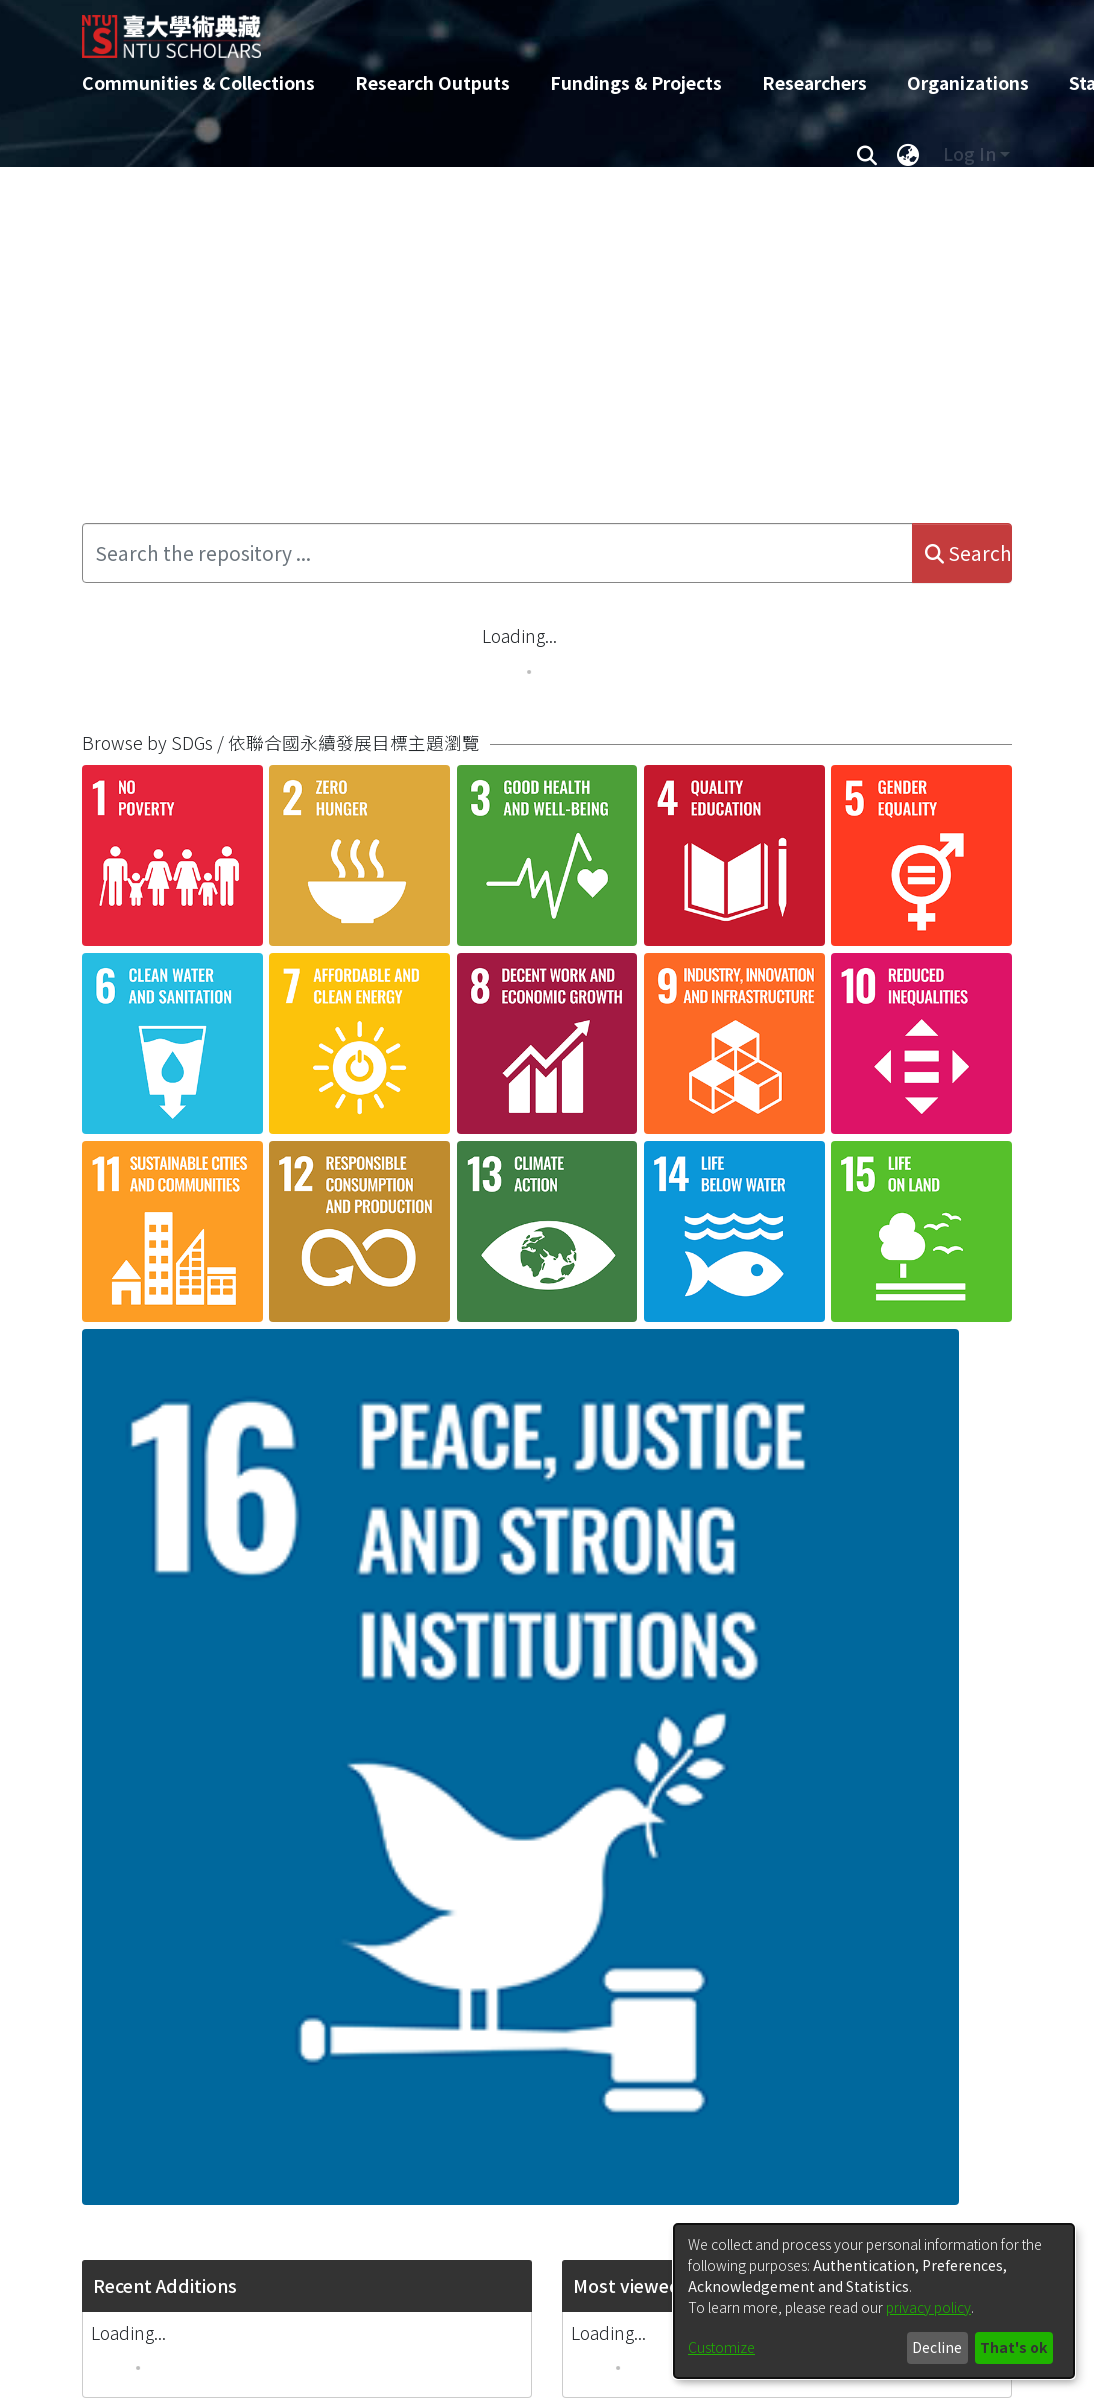  What do you see at coordinates (416, 2383) in the screenshot?
I see `DSpace-CRIS software` at bounding box center [416, 2383].